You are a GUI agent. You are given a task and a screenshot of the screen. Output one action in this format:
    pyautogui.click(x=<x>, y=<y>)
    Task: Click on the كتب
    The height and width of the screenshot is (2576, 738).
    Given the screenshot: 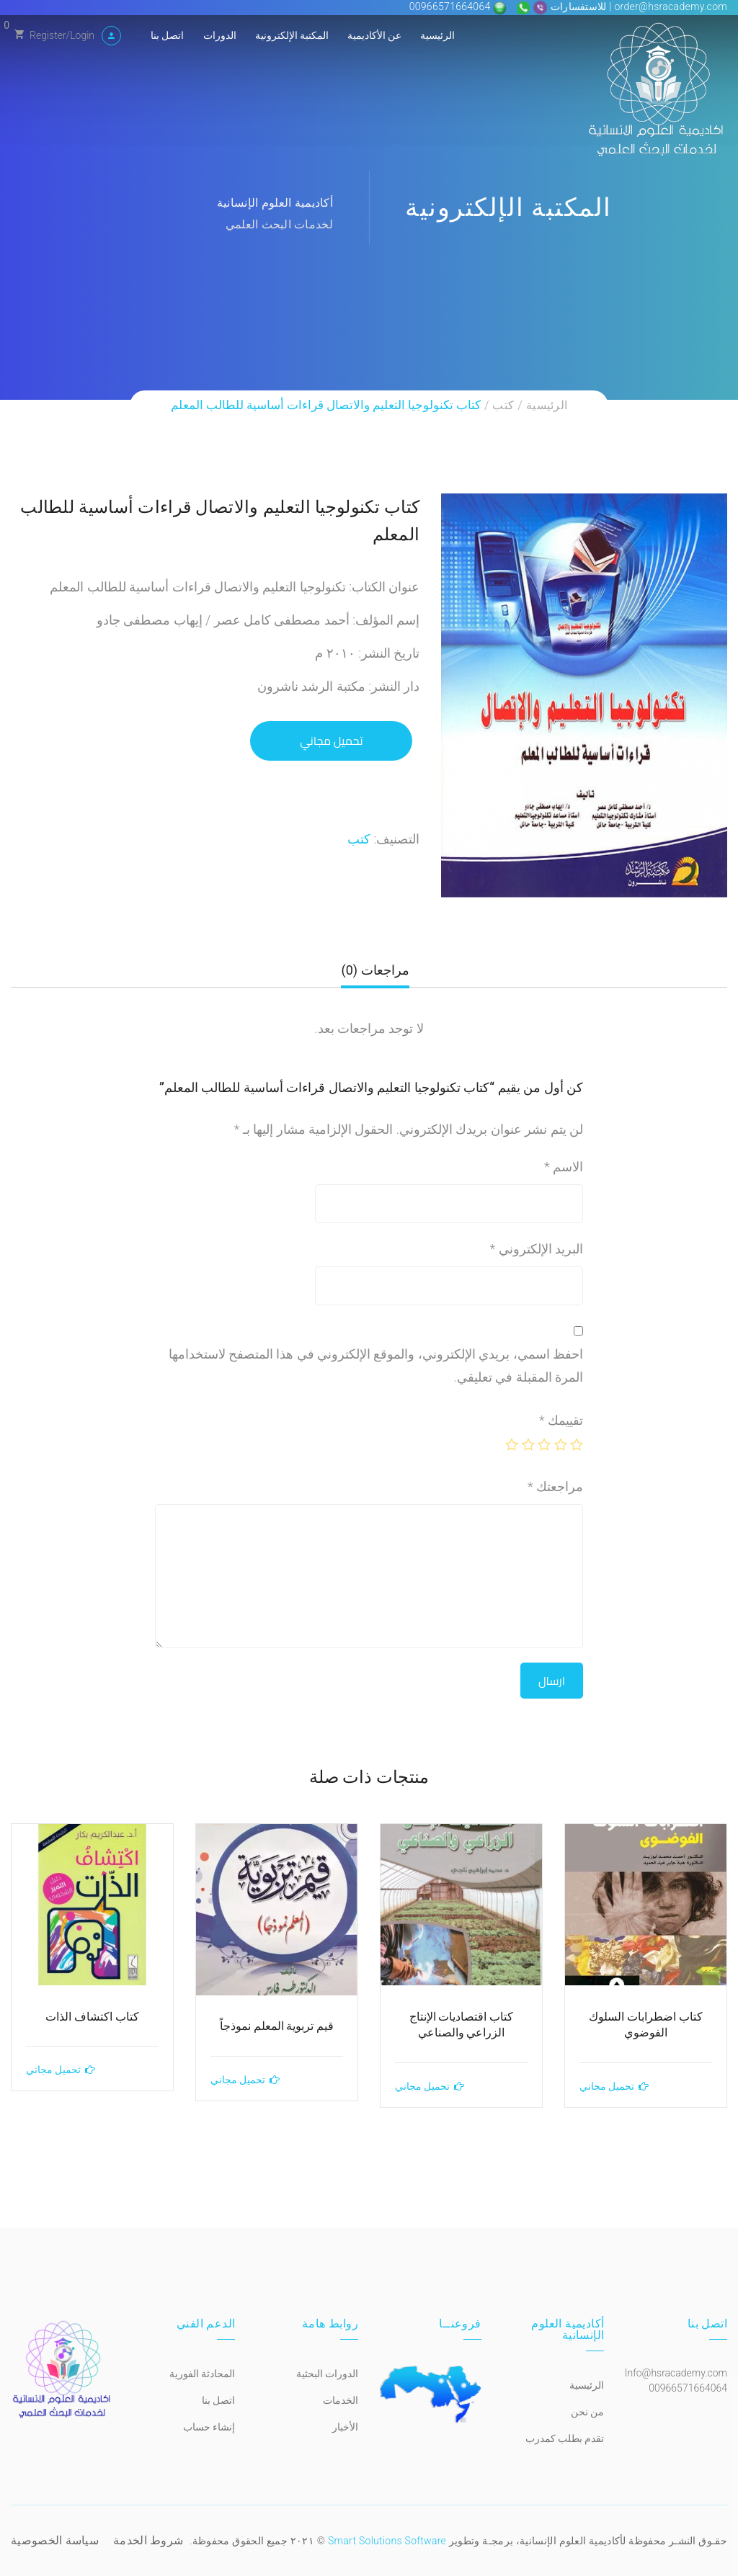 What is the action you would take?
    pyautogui.click(x=503, y=405)
    